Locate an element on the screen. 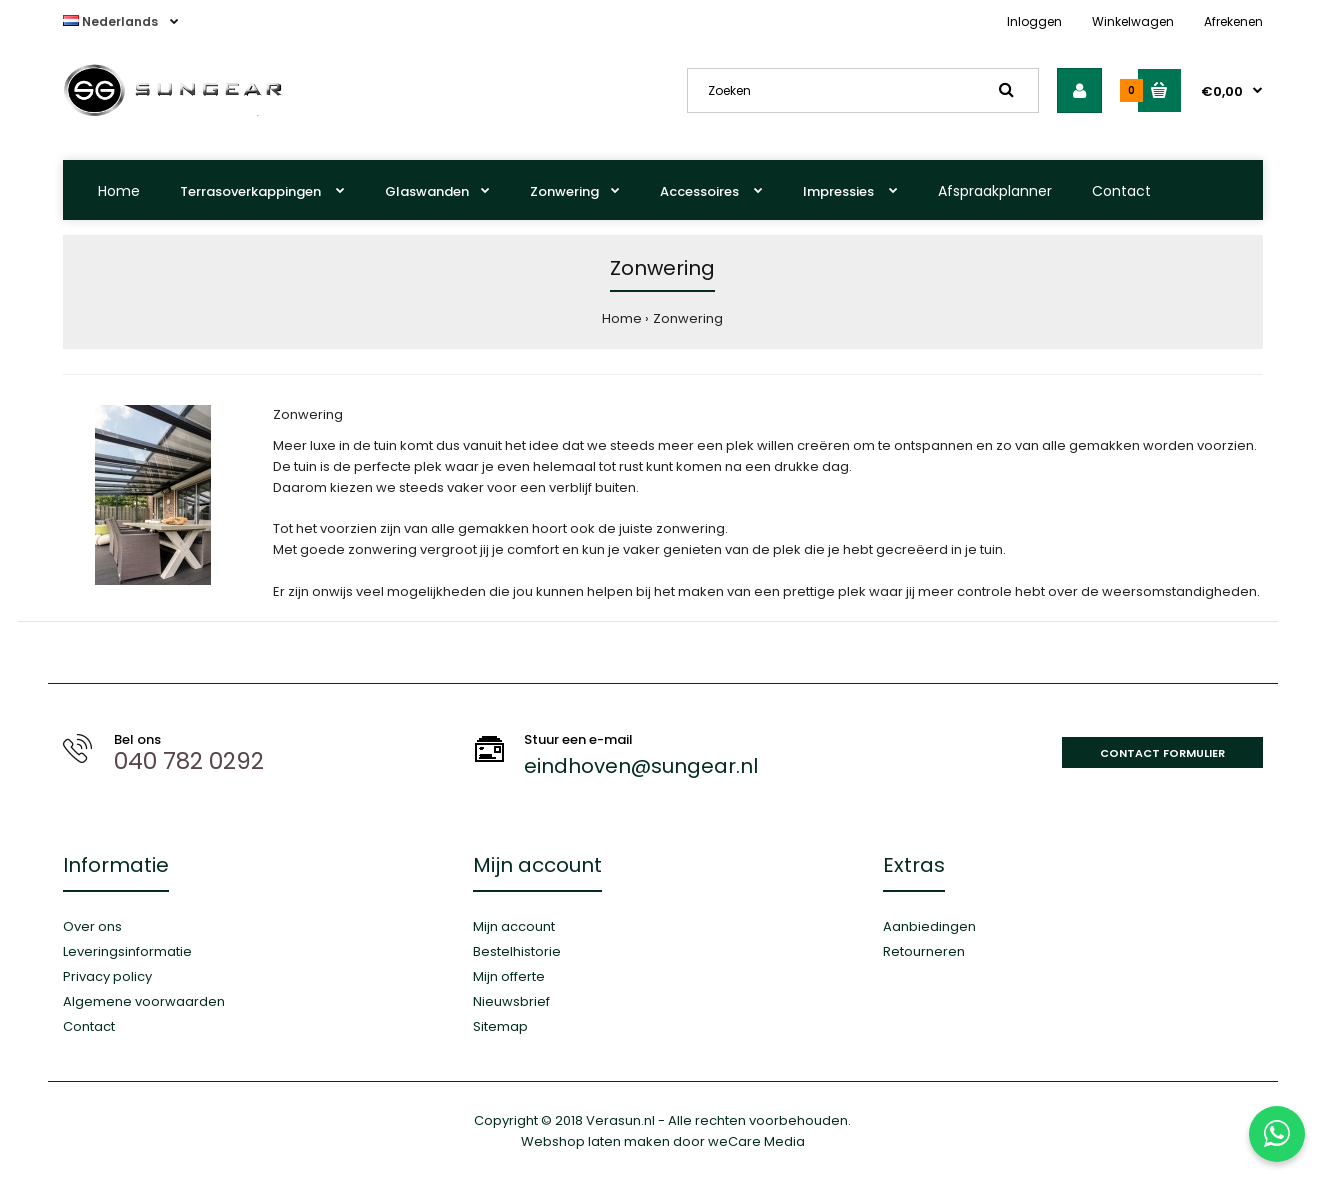 The width and height of the screenshot is (1325, 1182). Contact formulier is located at coordinates (1162, 753).